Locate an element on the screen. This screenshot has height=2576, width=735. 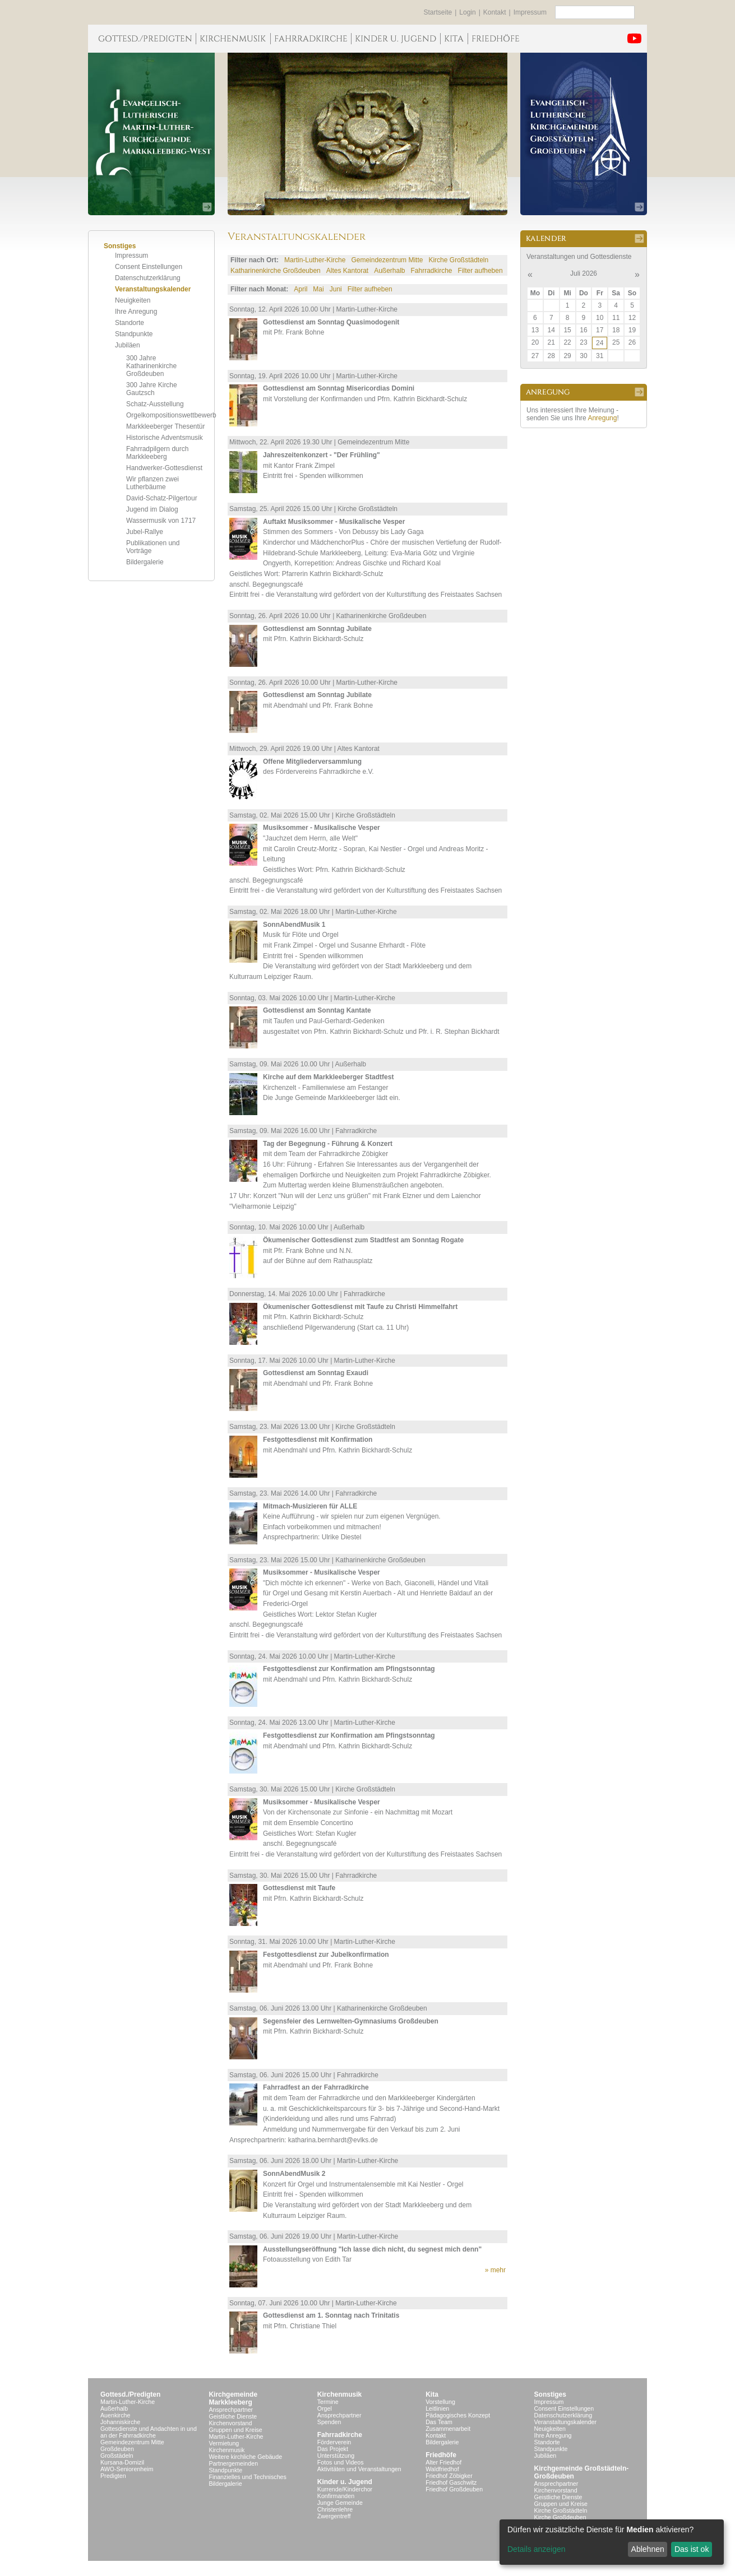
Details anzeigen is located at coordinates (536, 2549).